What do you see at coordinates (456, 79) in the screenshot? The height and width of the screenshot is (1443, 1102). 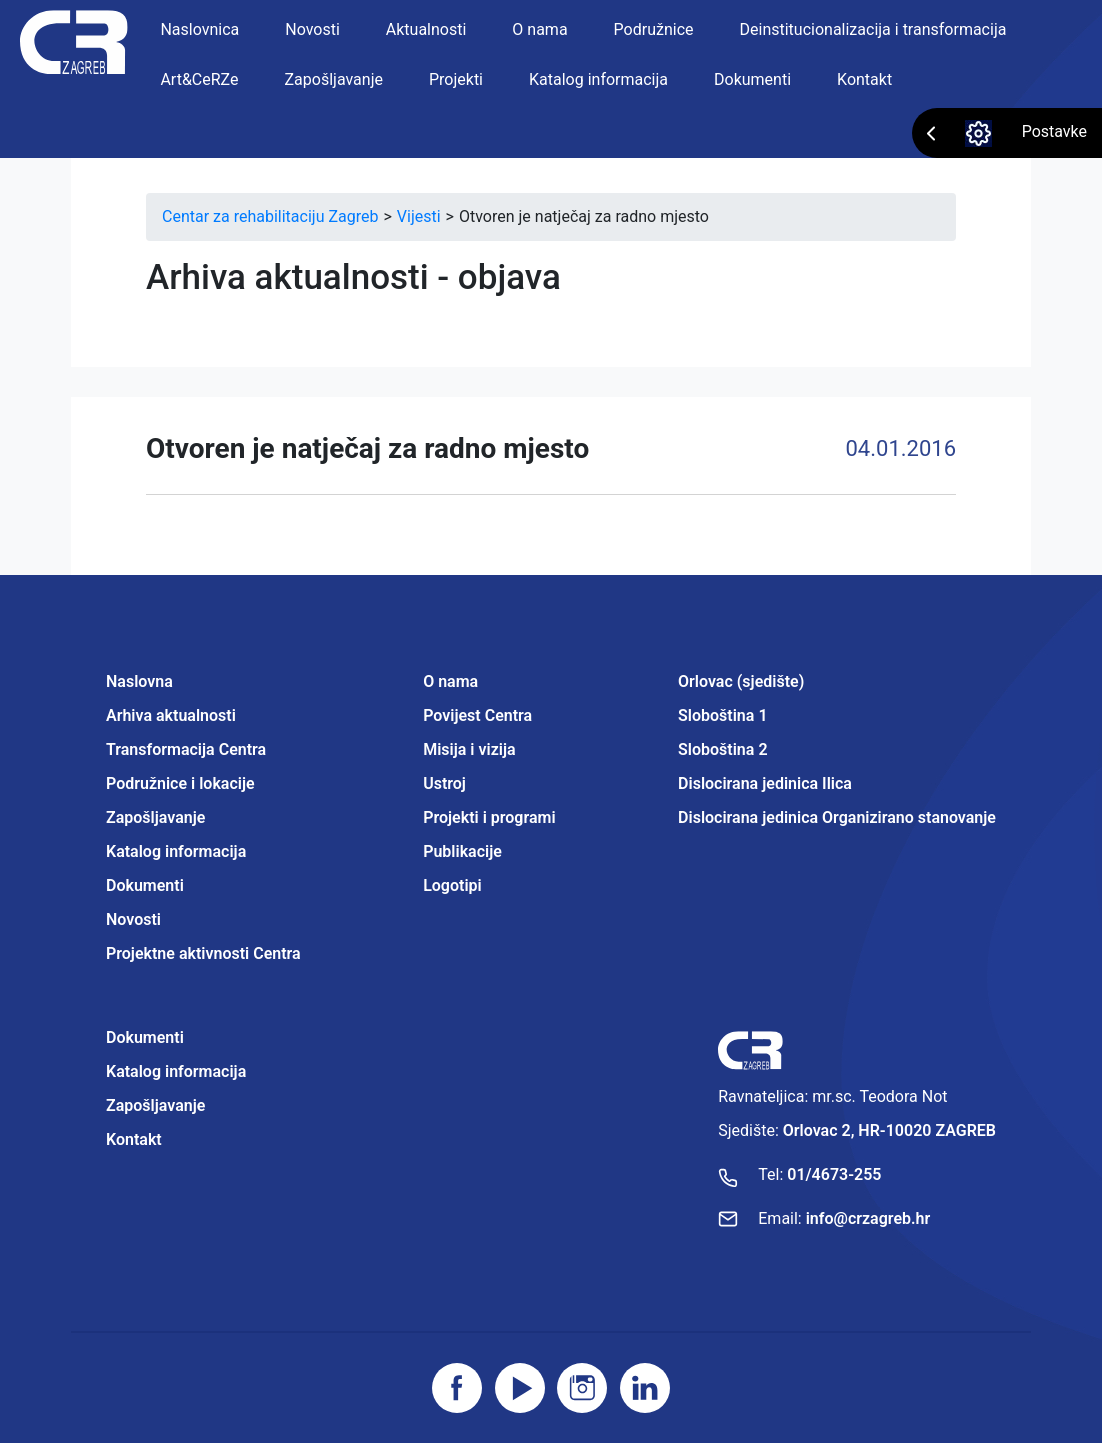 I see `Projekti` at bounding box center [456, 79].